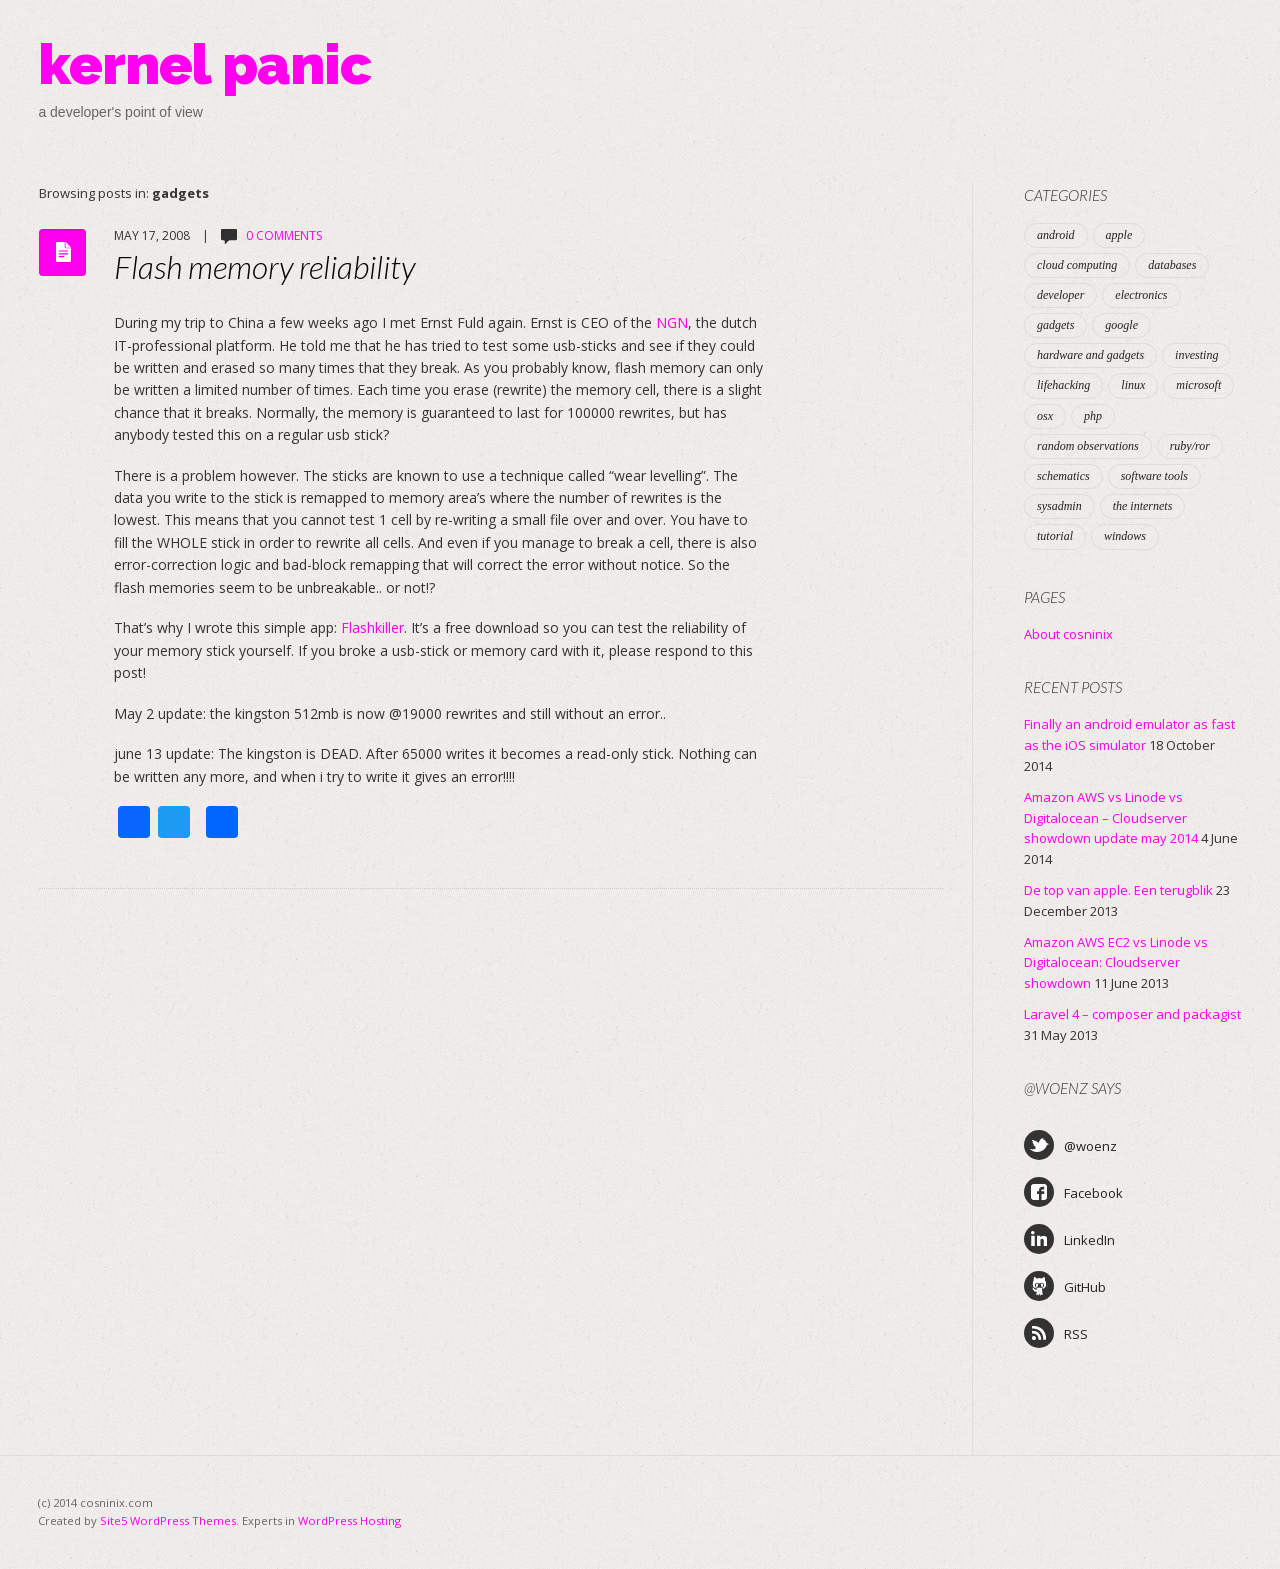 This screenshot has width=1280, height=1569. What do you see at coordinates (1055, 325) in the screenshot?
I see `gadgets` at bounding box center [1055, 325].